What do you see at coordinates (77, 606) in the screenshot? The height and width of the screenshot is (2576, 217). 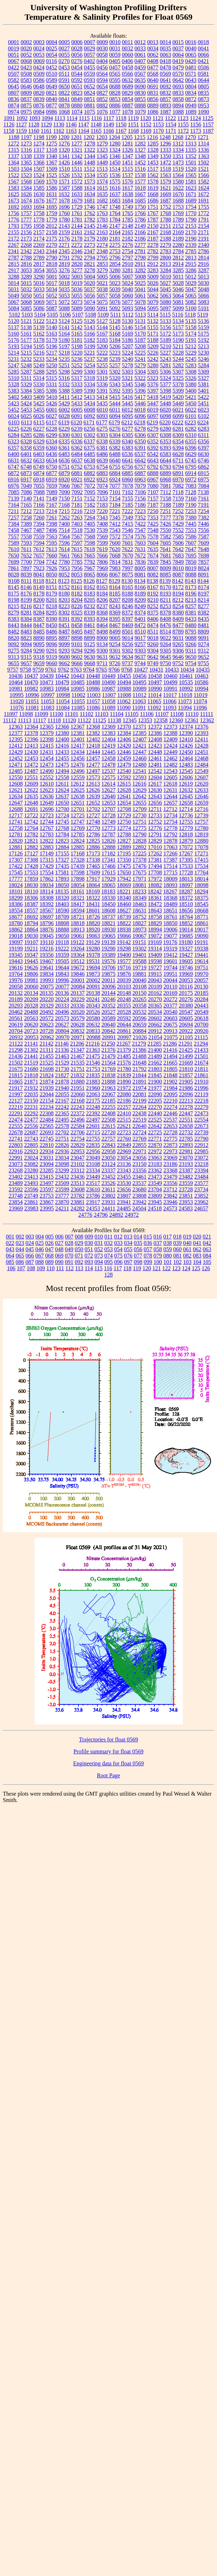 I see `8226` at bounding box center [77, 606].